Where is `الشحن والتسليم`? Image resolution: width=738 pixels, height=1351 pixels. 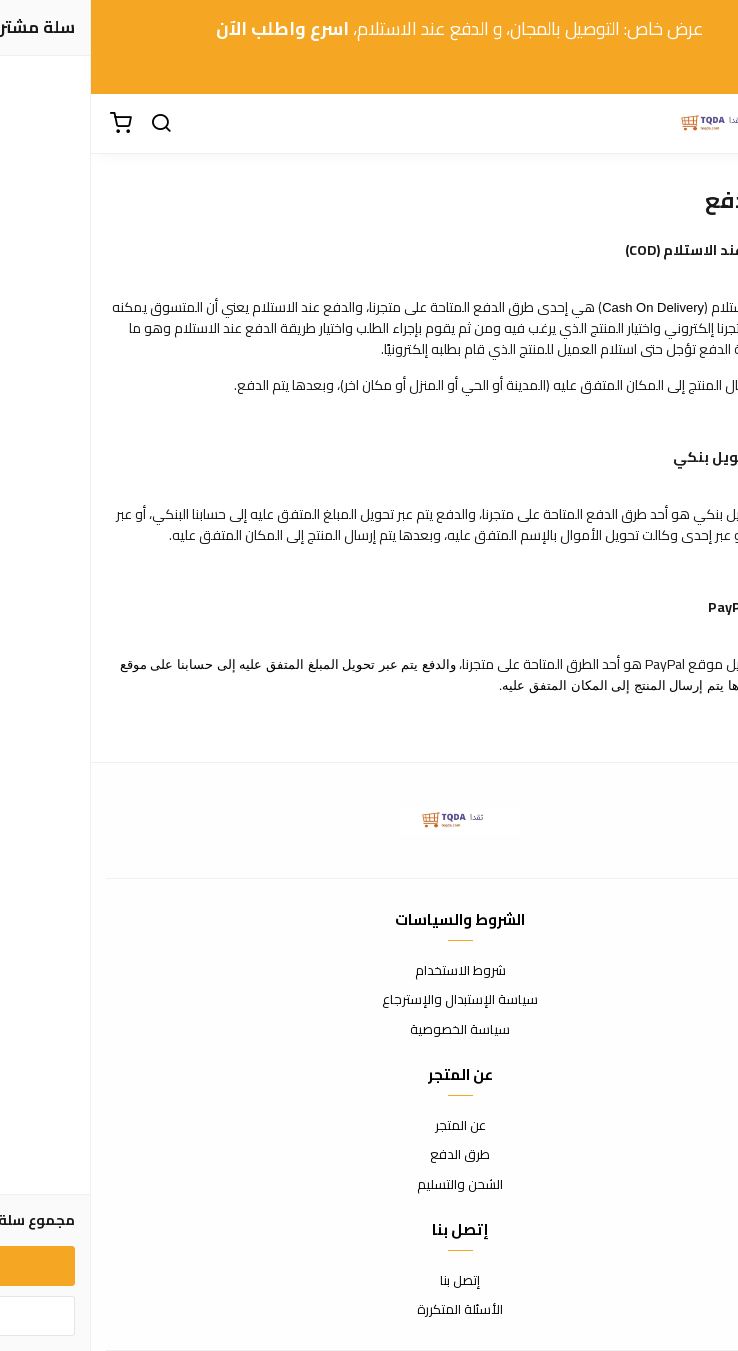 الشحن والتسليم is located at coordinates (369, 1185).